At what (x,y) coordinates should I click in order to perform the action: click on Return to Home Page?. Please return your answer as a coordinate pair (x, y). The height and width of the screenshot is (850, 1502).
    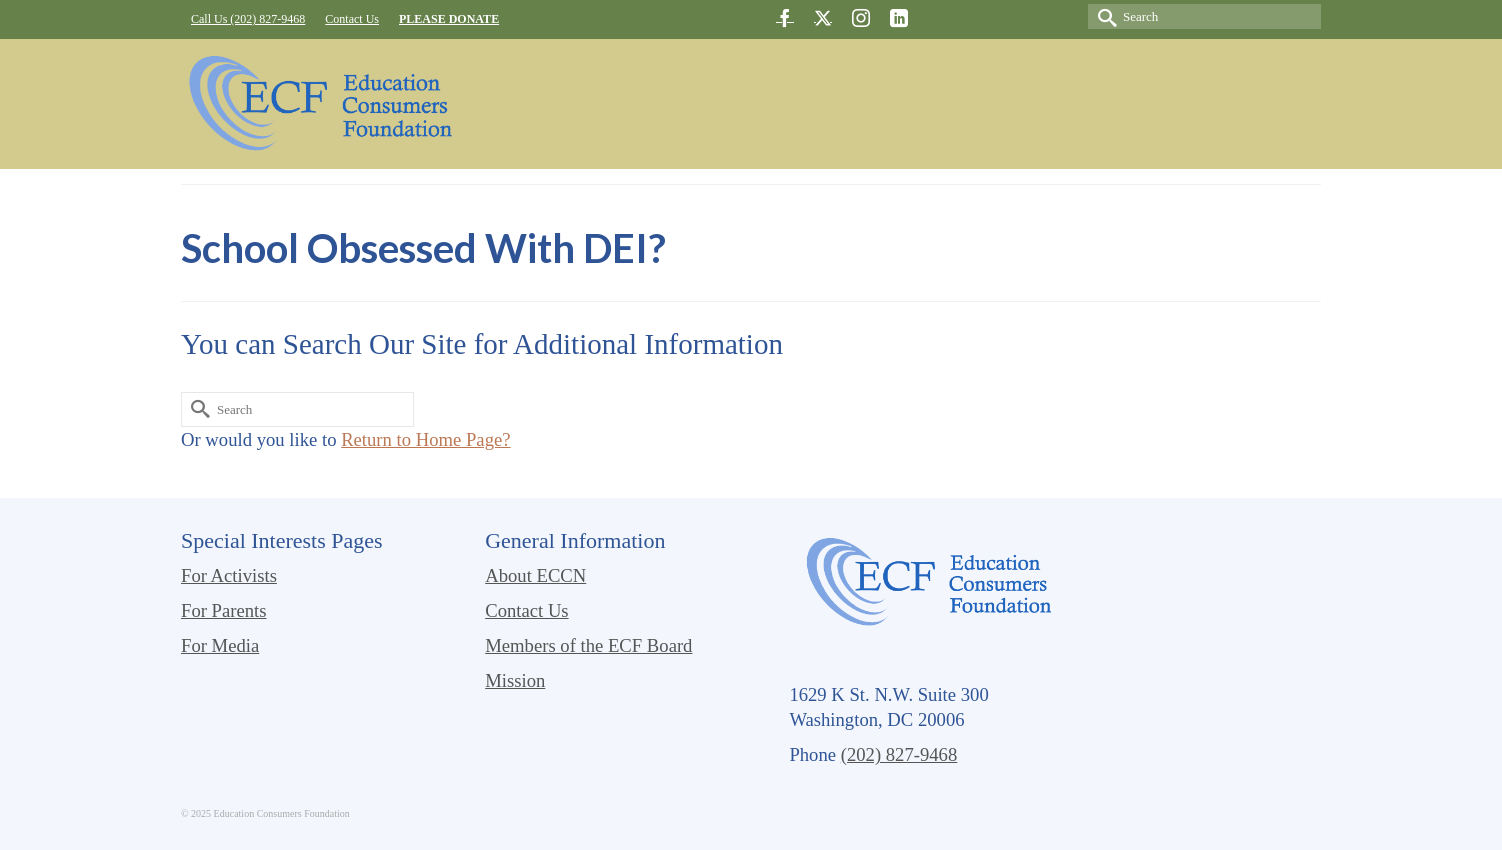
    Looking at the image, I should click on (425, 439).